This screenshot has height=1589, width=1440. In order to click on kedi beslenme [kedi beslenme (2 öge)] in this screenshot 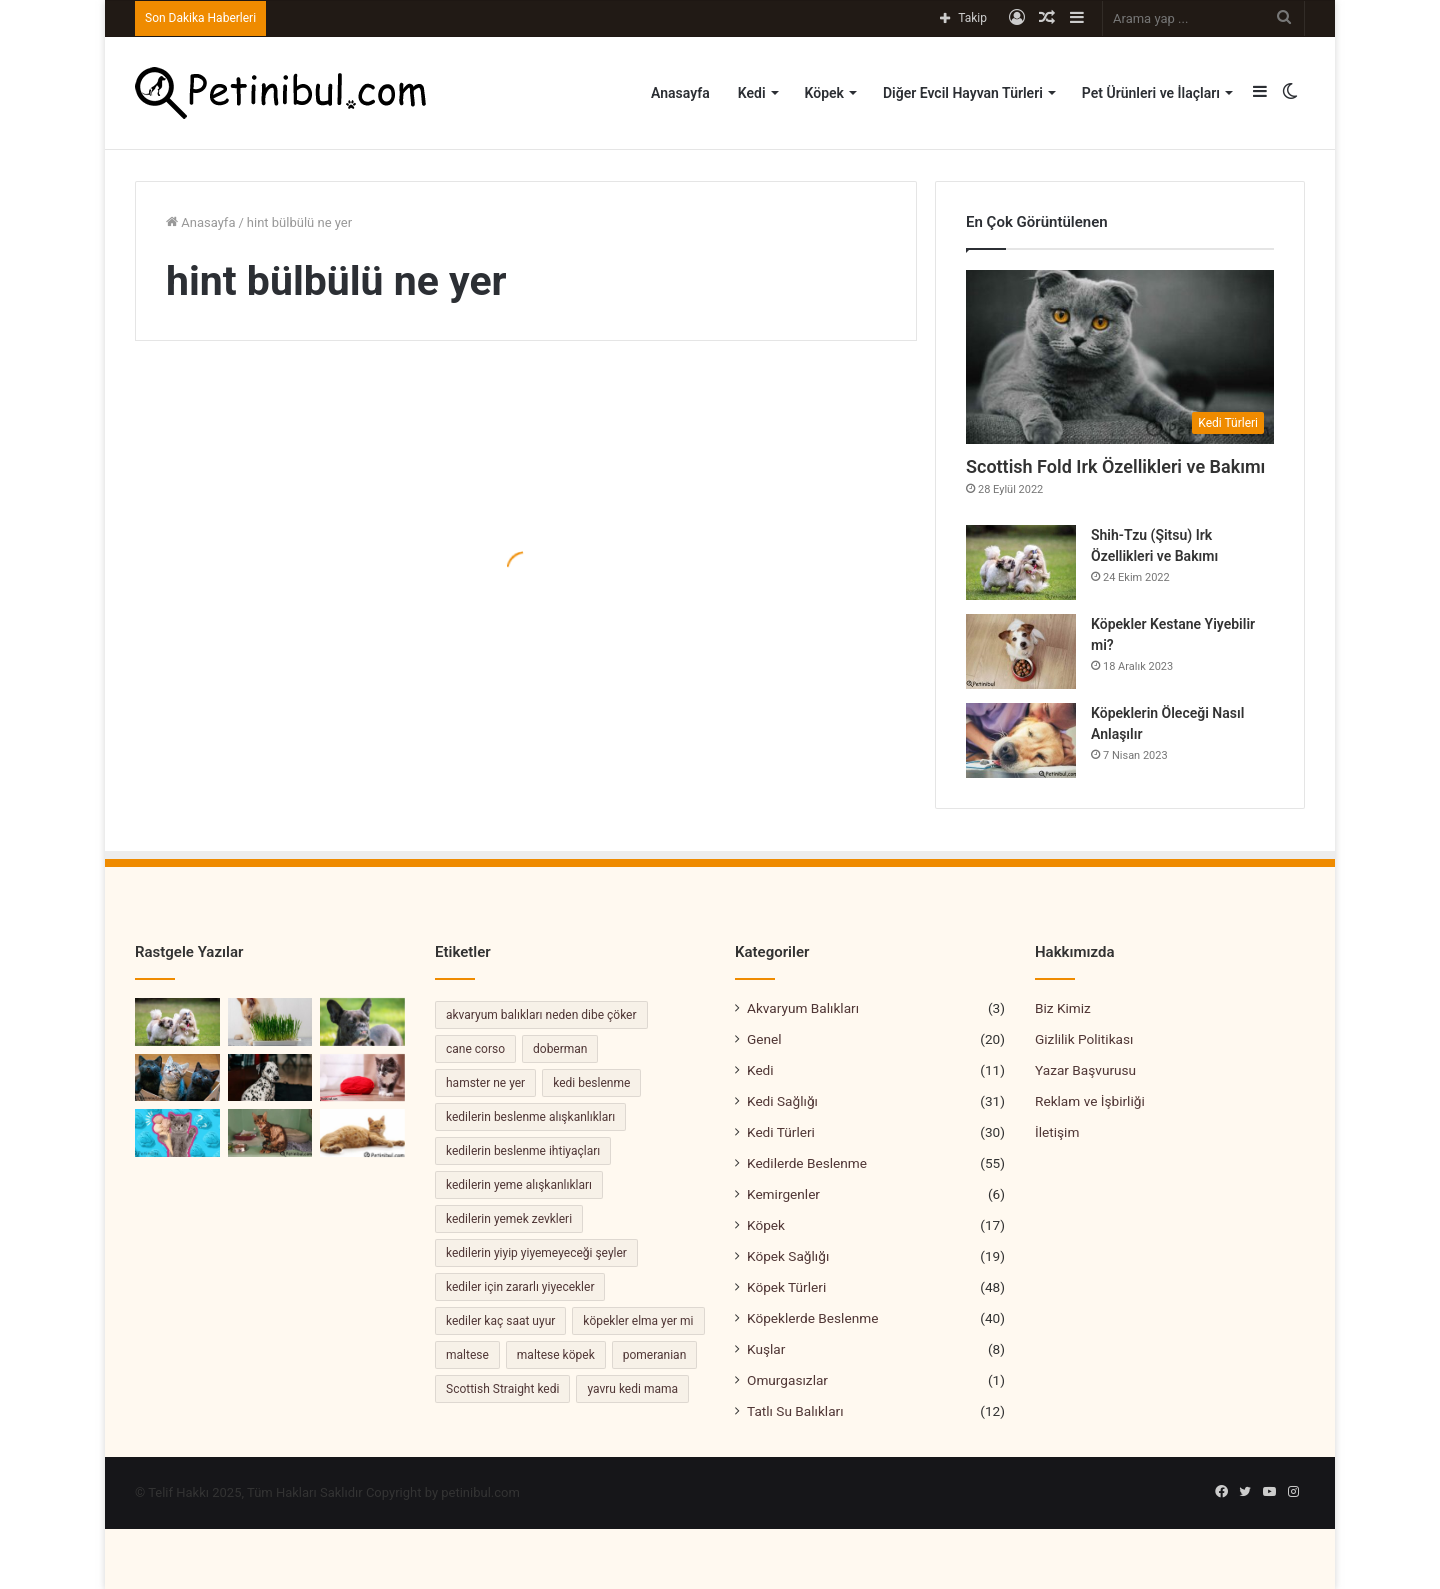, I will do `click(591, 1083)`.